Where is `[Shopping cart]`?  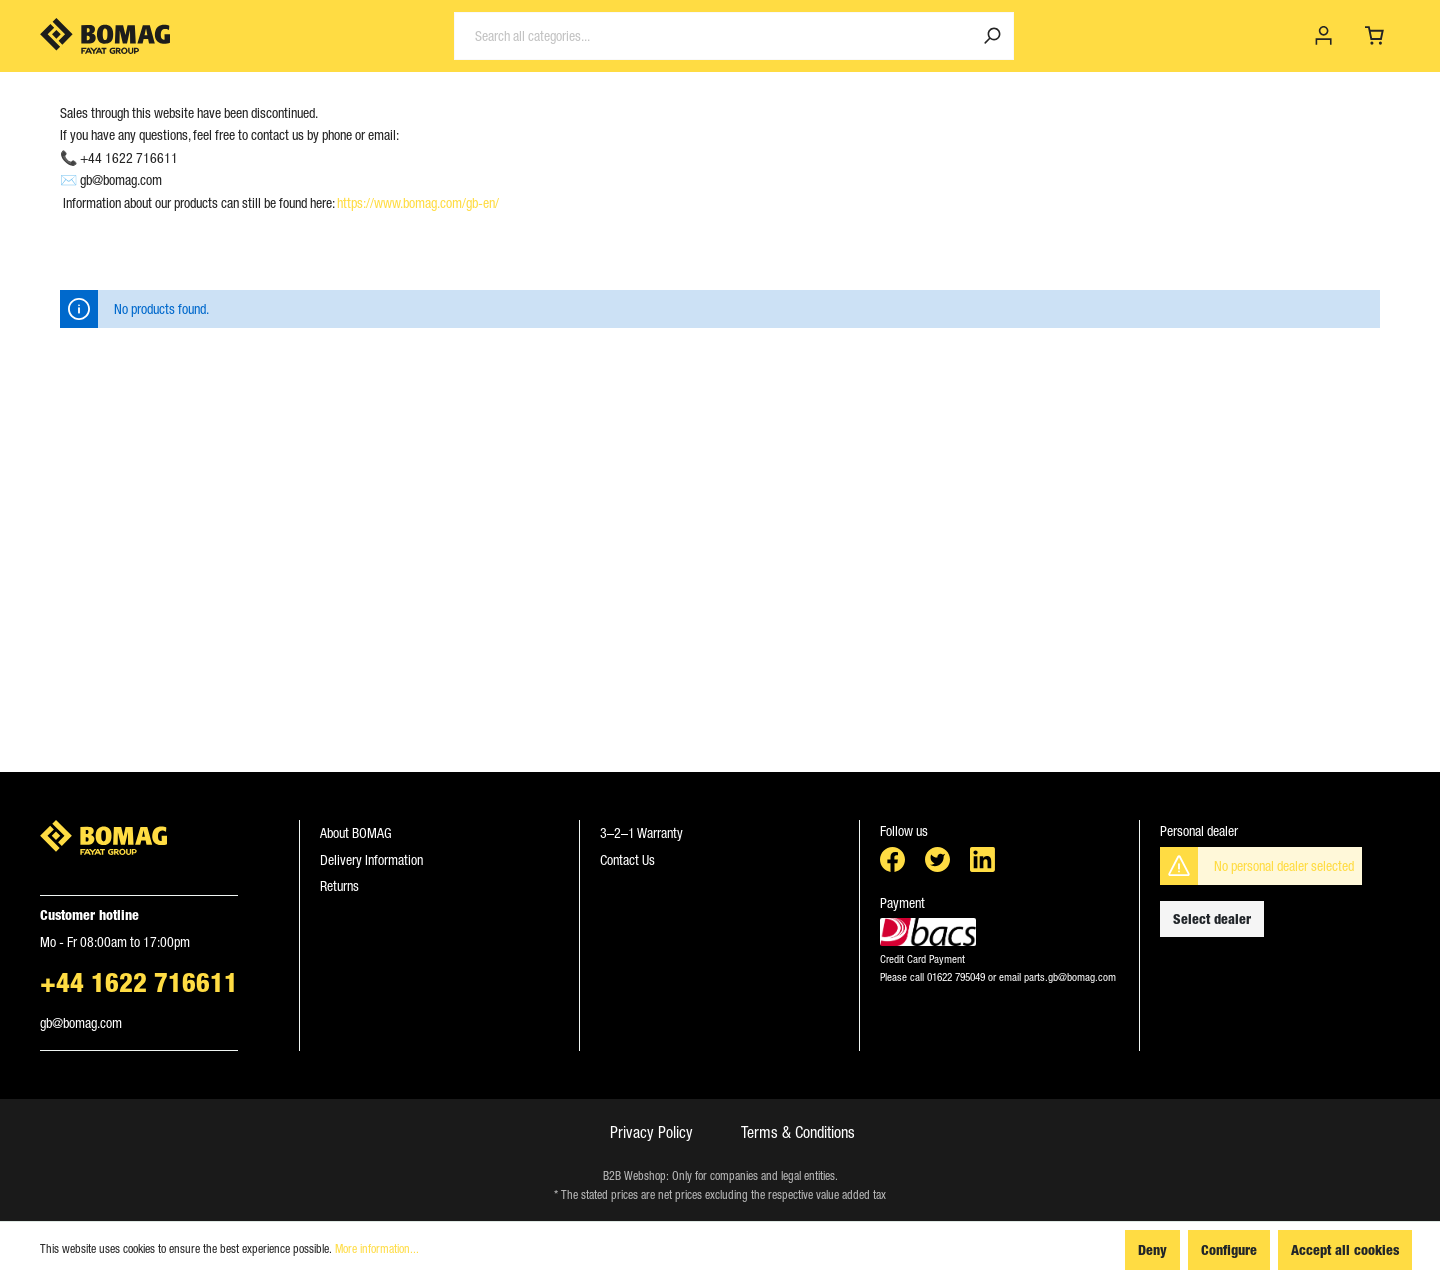 [Shopping cart] is located at coordinates (1374, 36).